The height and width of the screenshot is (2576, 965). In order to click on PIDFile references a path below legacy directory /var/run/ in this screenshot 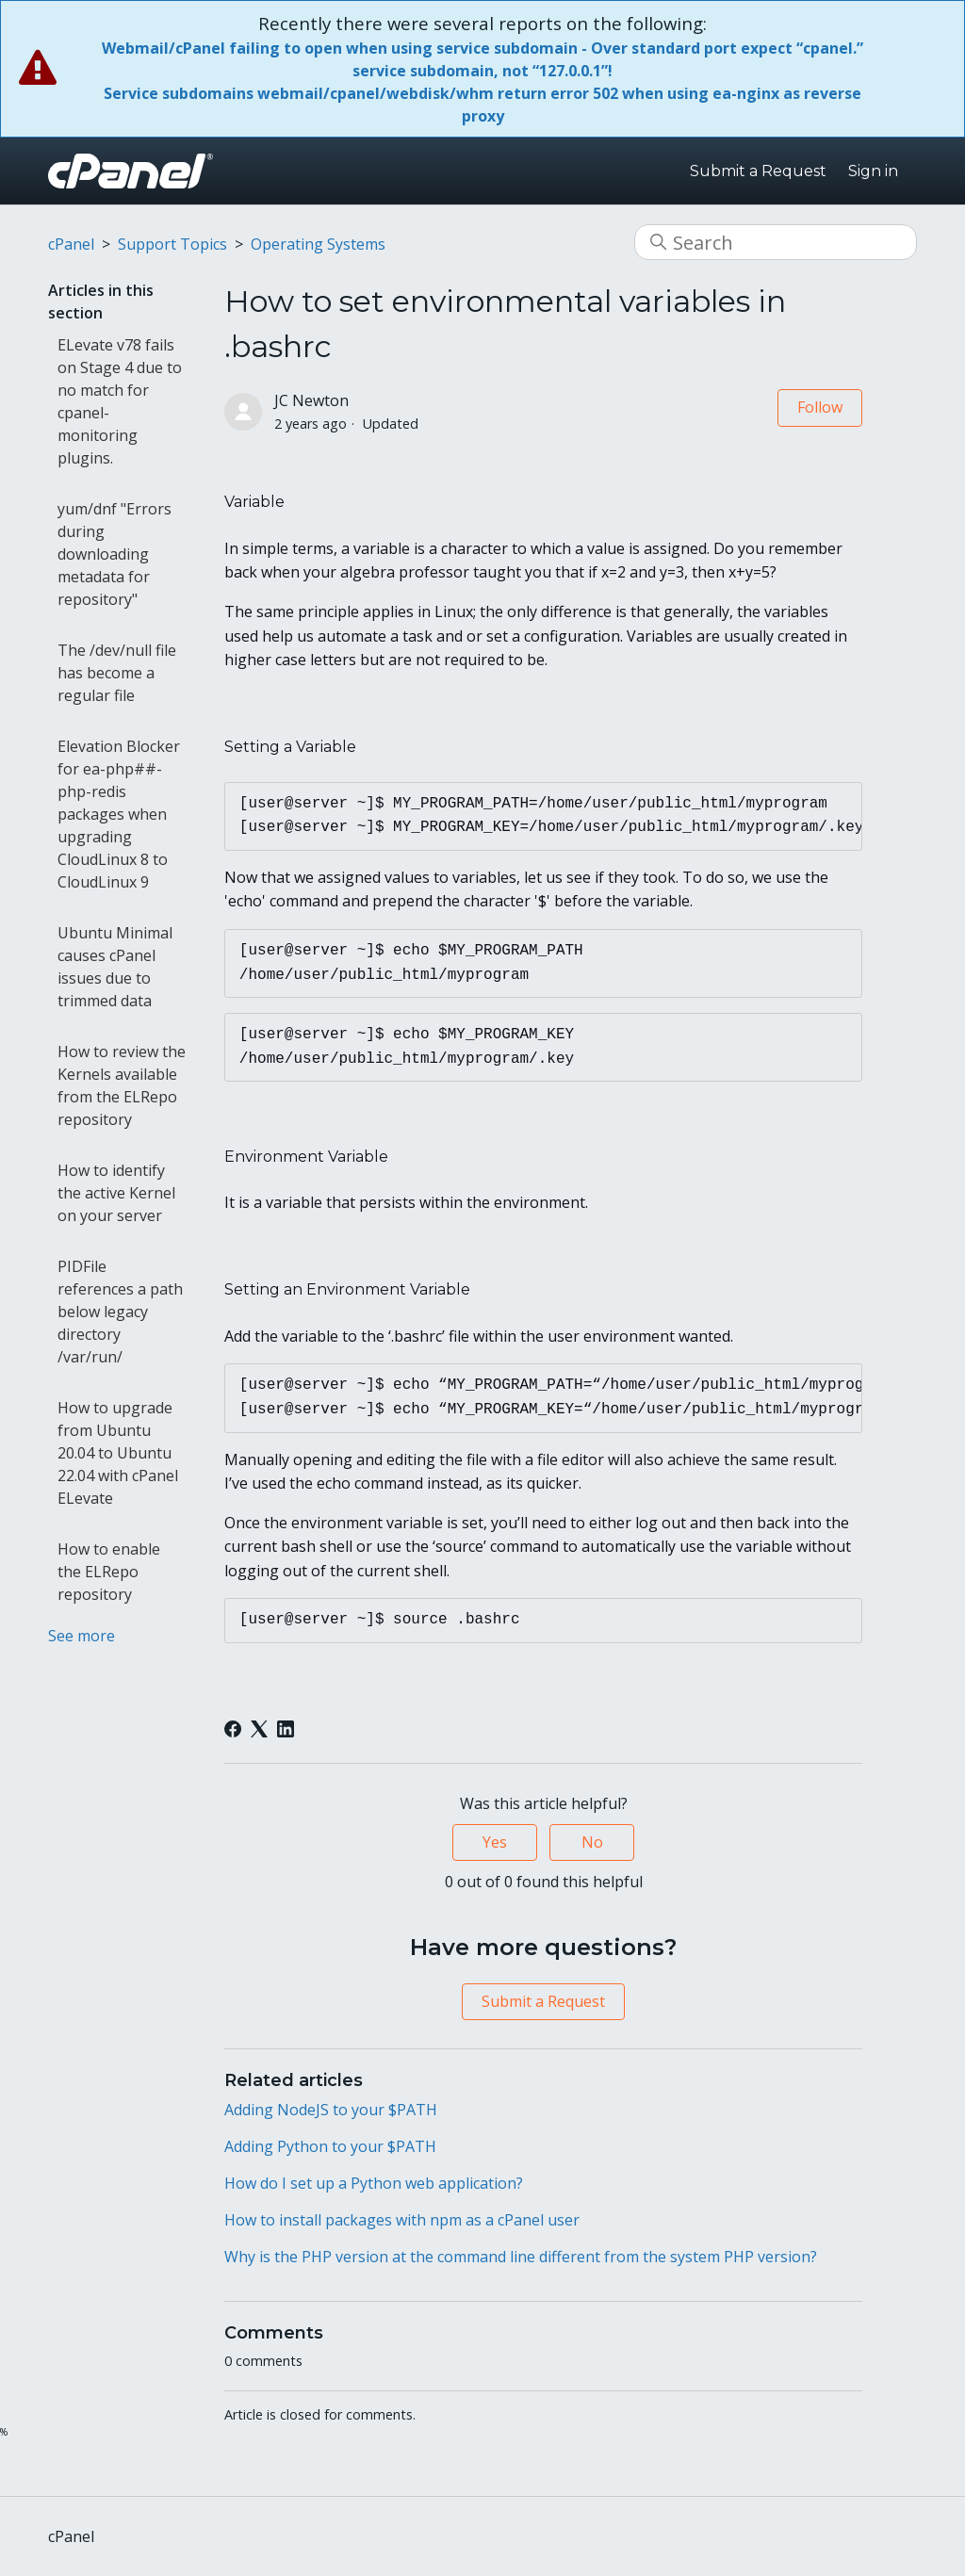, I will do `click(120, 1311)`.